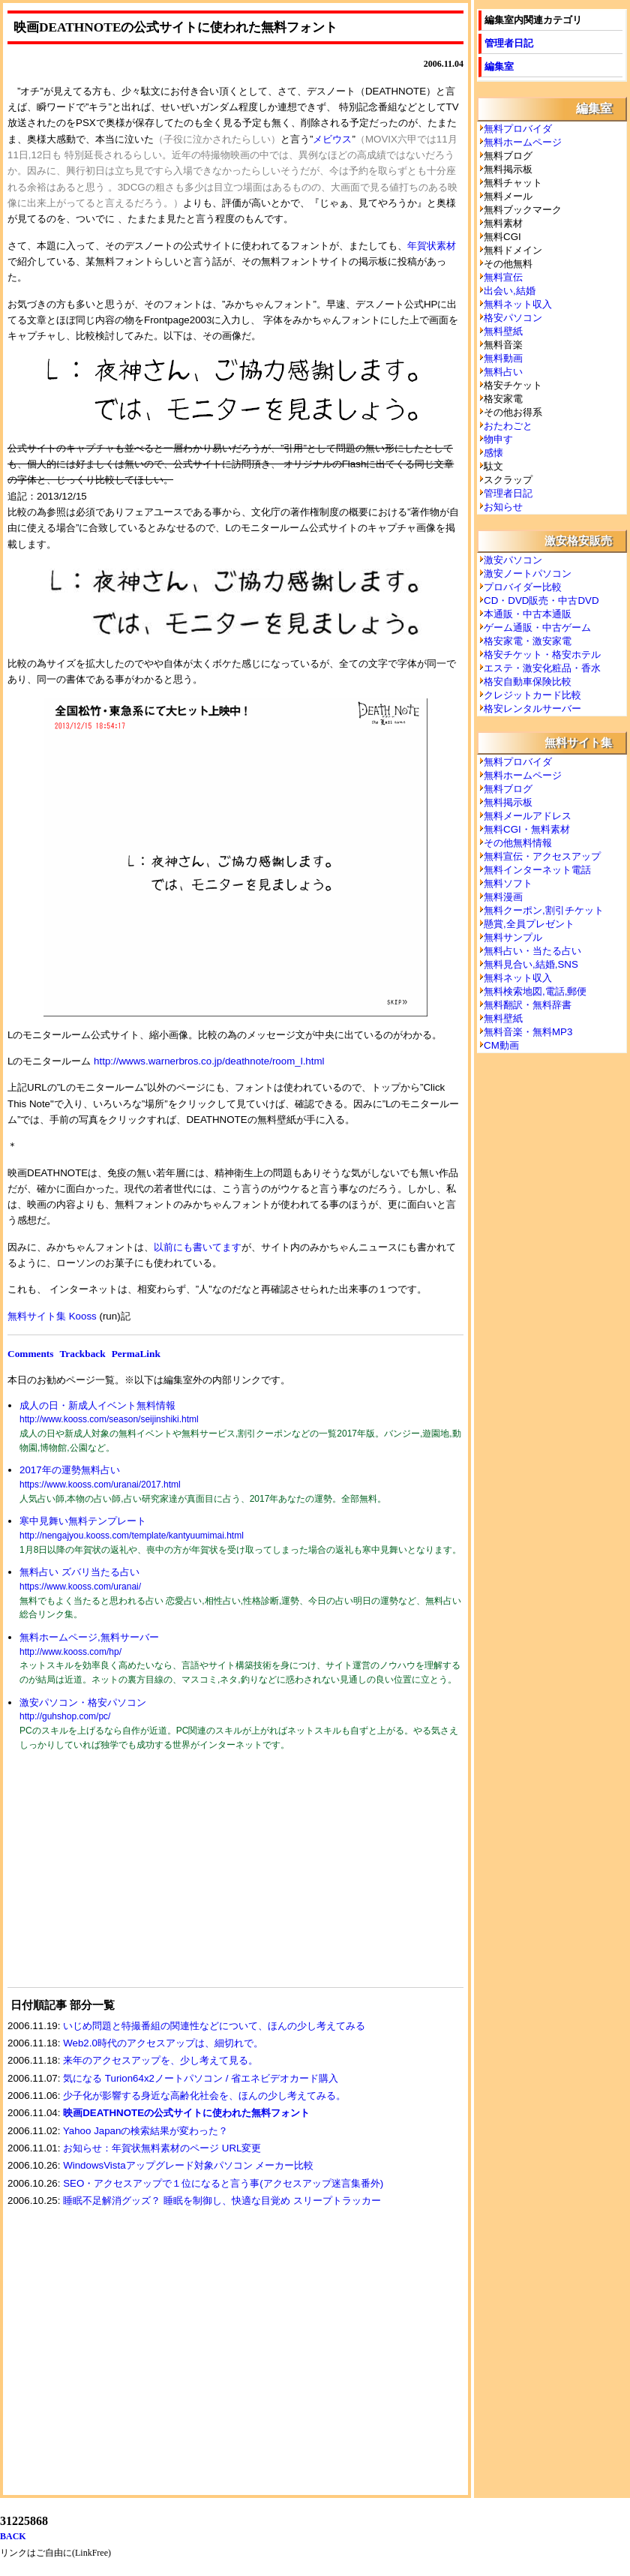 This screenshot has height=2576, width=630. What do you see at coordinates (542, 668) in the screenshot?
I see `エステ・激安化粧品・香水` at bounding box center [542, 668].